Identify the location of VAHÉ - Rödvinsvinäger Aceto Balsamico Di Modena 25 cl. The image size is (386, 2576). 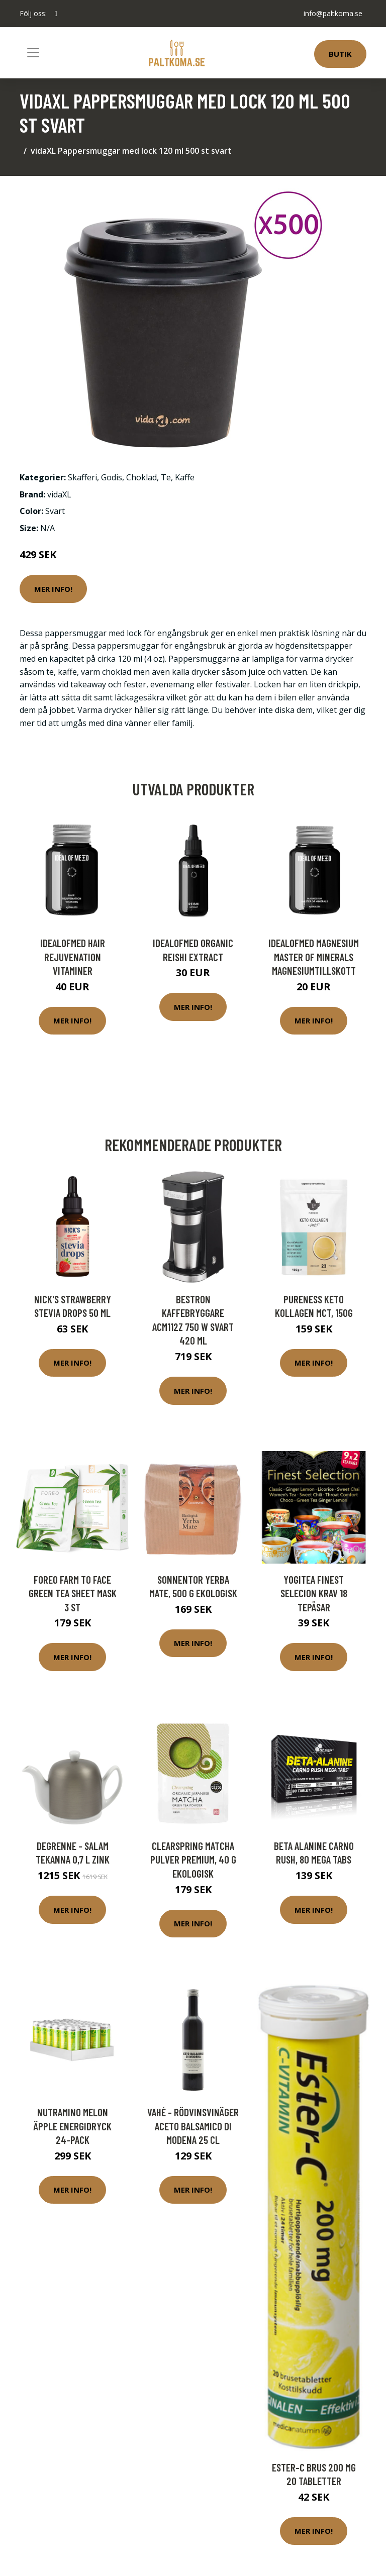
(193, 2126).